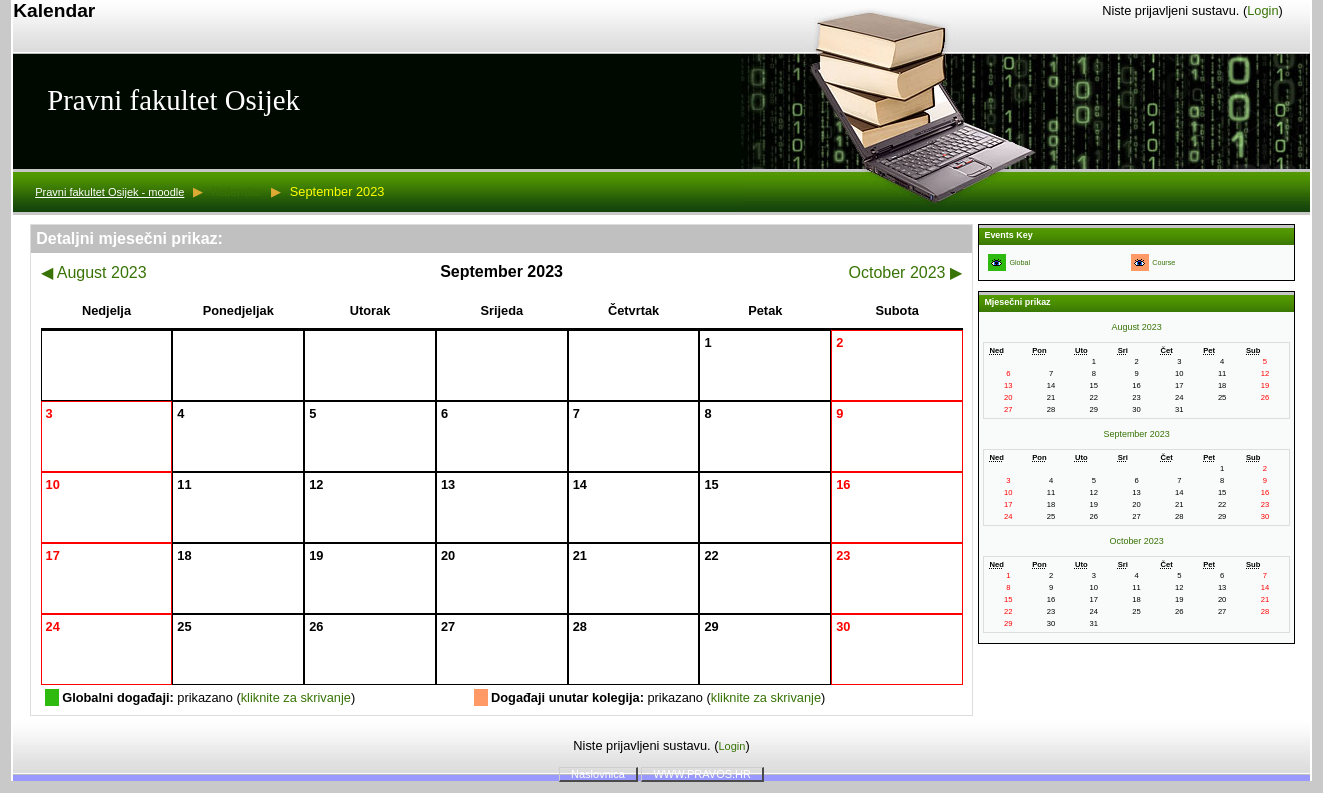 The width and height of the screenshot is (1323, 793). Describe the element at coordinates (1262, 10) in the screenshot. I see `Login` at that location.